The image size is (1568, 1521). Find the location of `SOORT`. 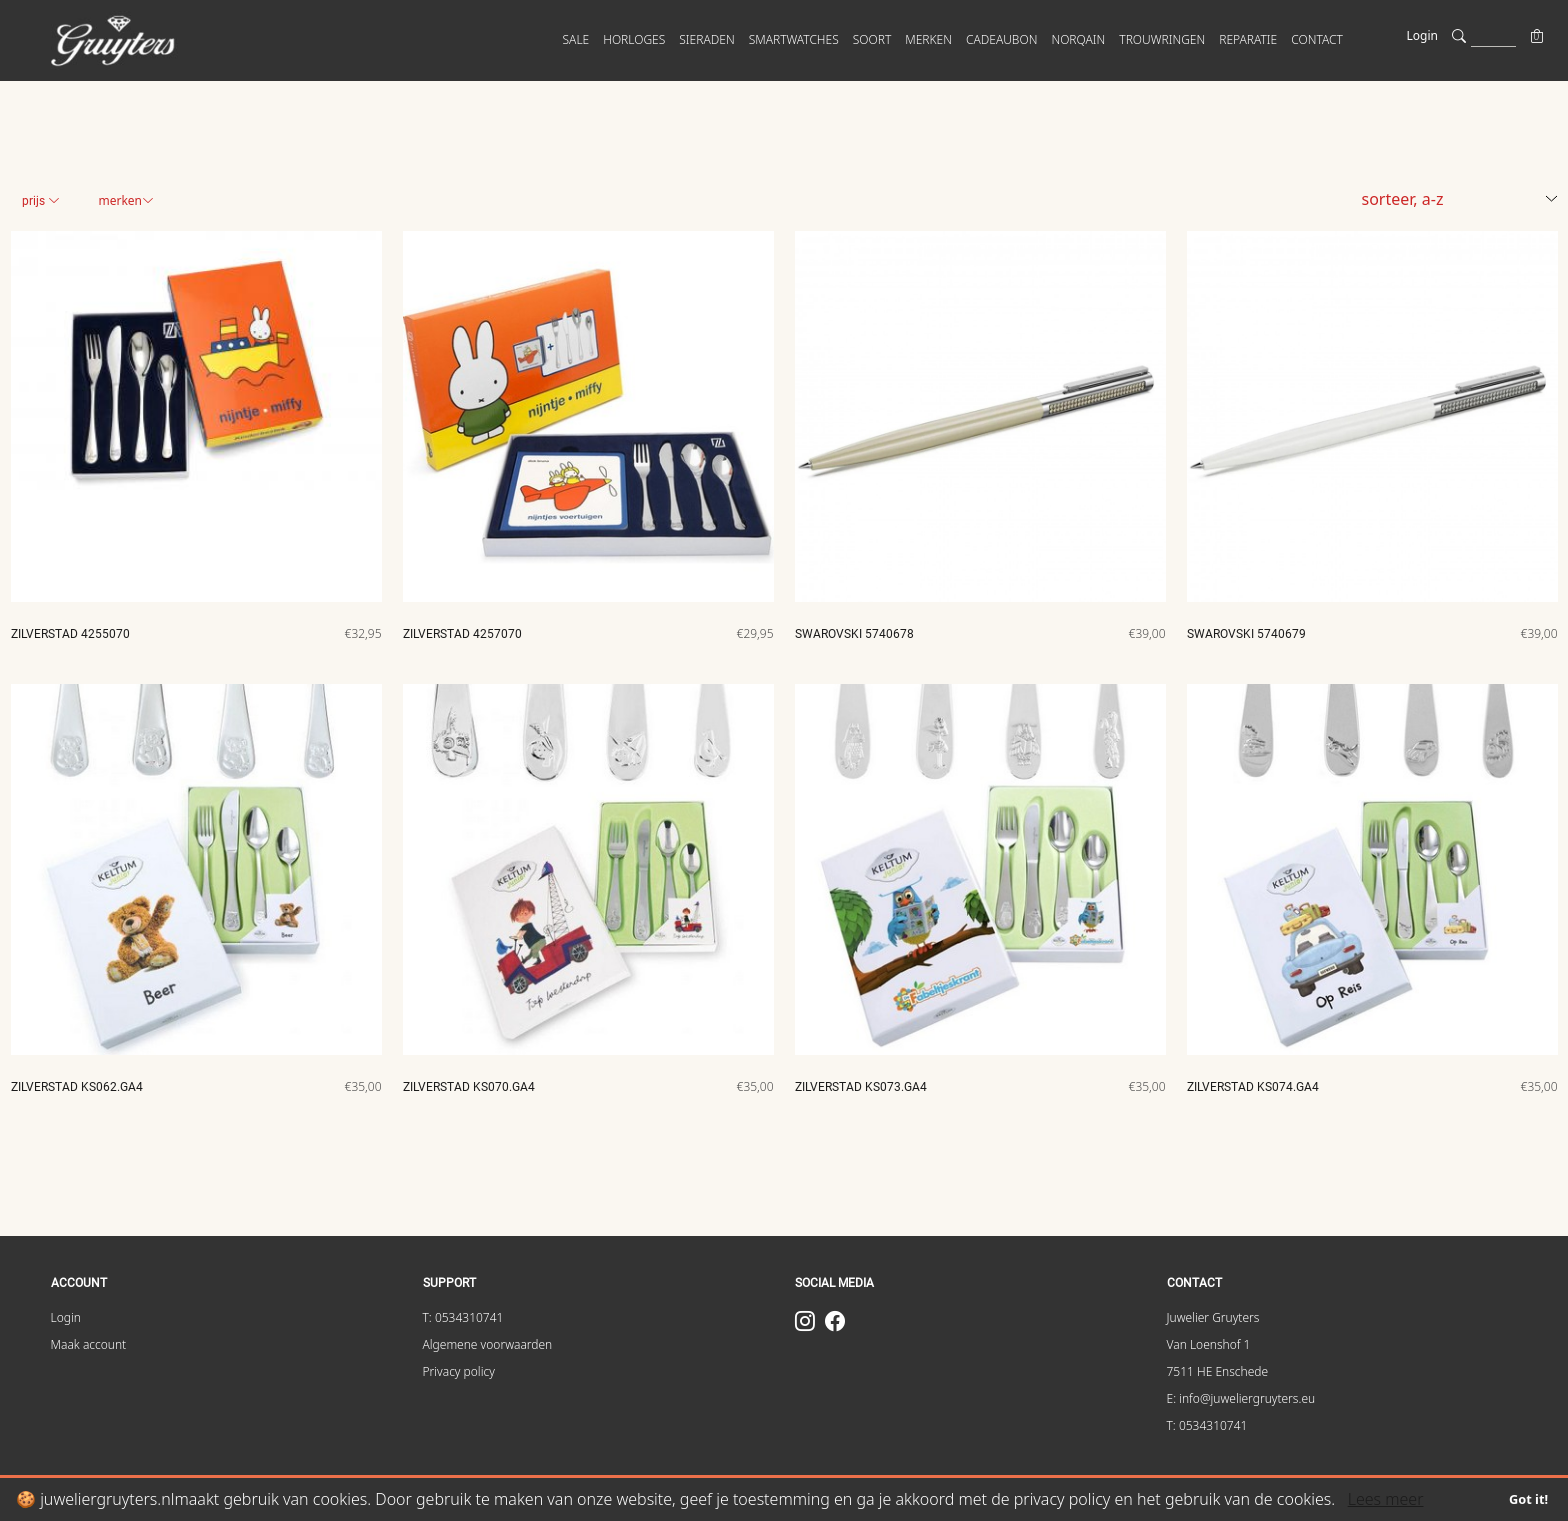

SOORT is located at coordinates (872, 39).